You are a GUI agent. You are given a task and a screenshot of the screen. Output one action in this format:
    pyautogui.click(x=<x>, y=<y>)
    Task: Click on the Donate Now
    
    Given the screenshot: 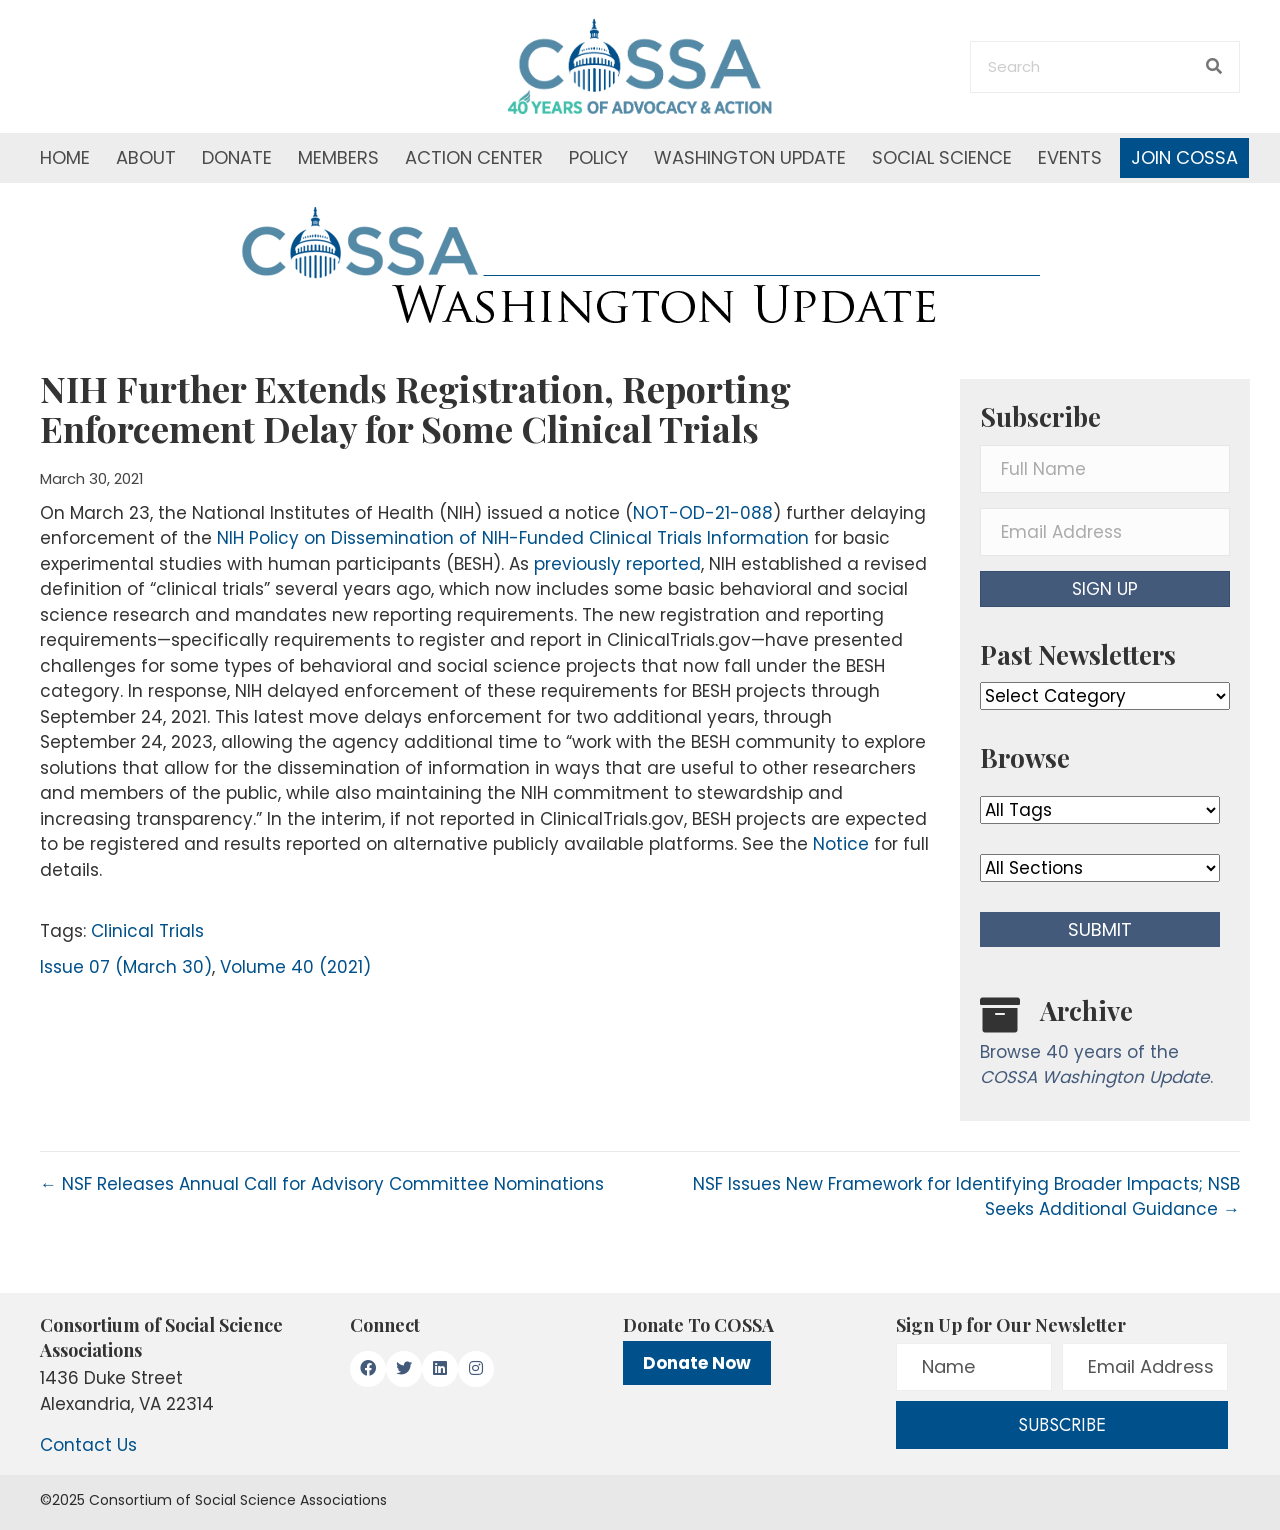 What is the action you would take?
    pyautogui.click(x=697, y=1363)
    